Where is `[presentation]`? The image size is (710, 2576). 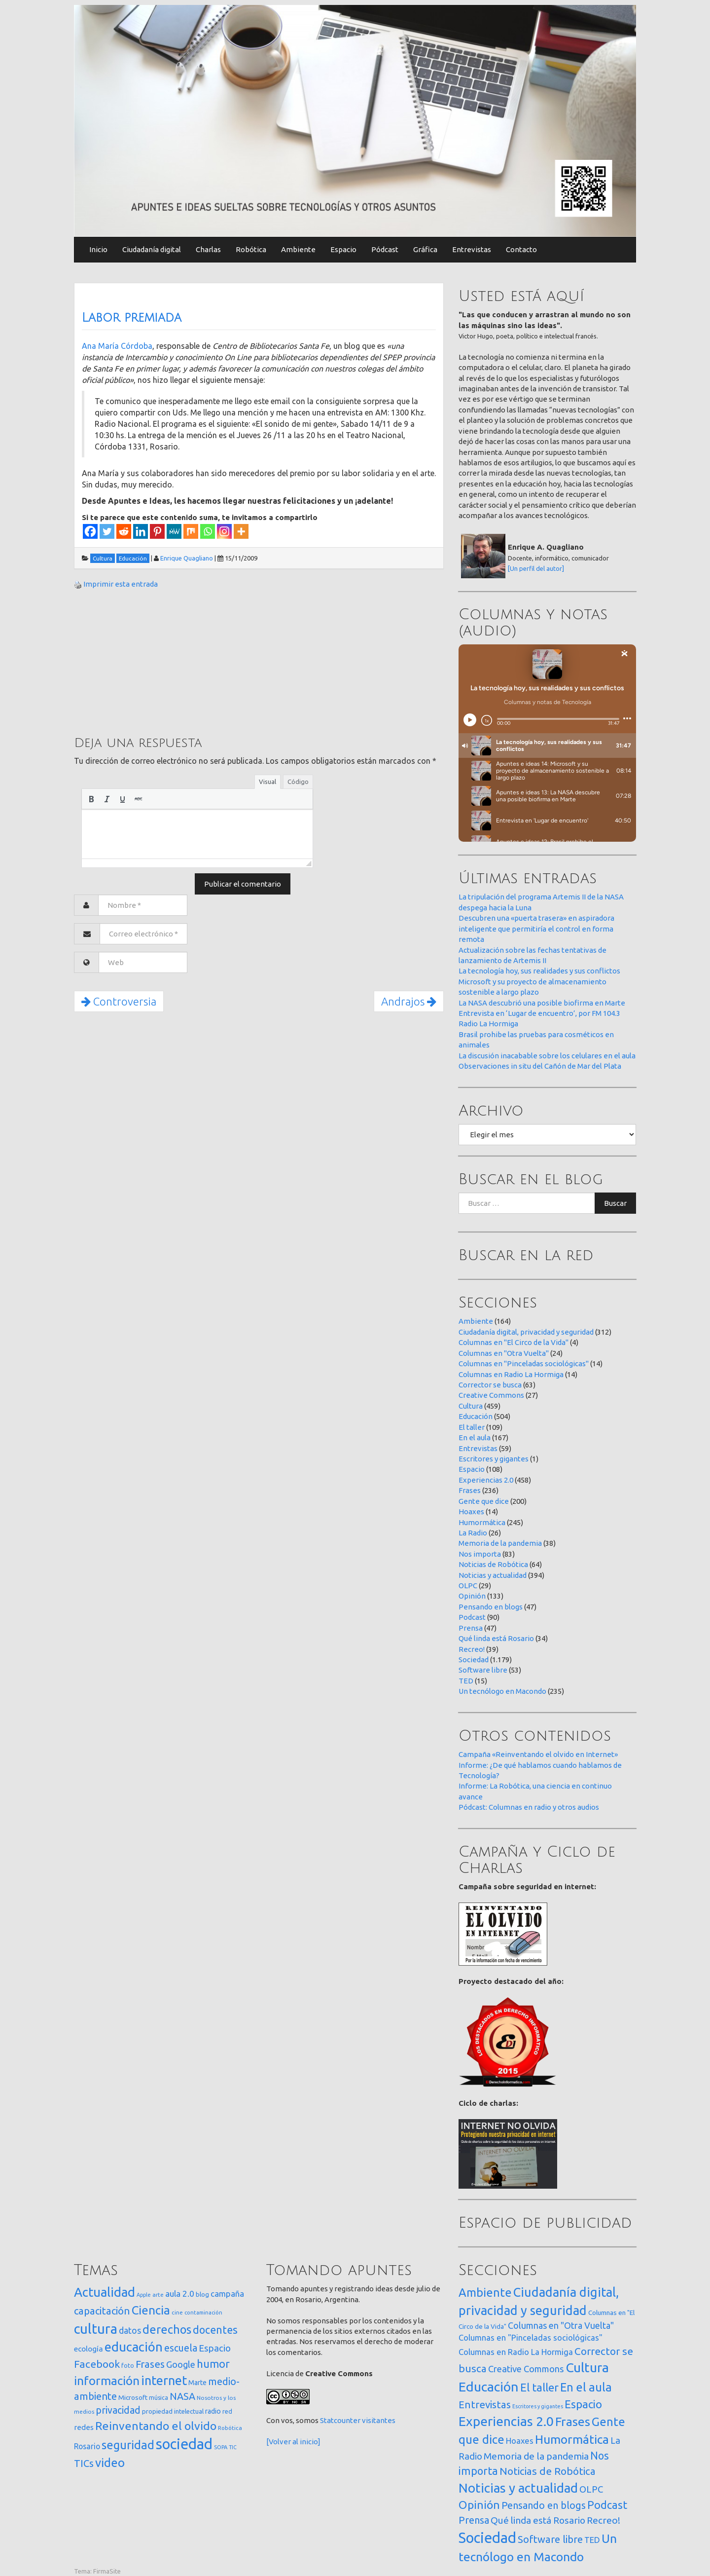 [presentation] is located at coordinates (91, 799).